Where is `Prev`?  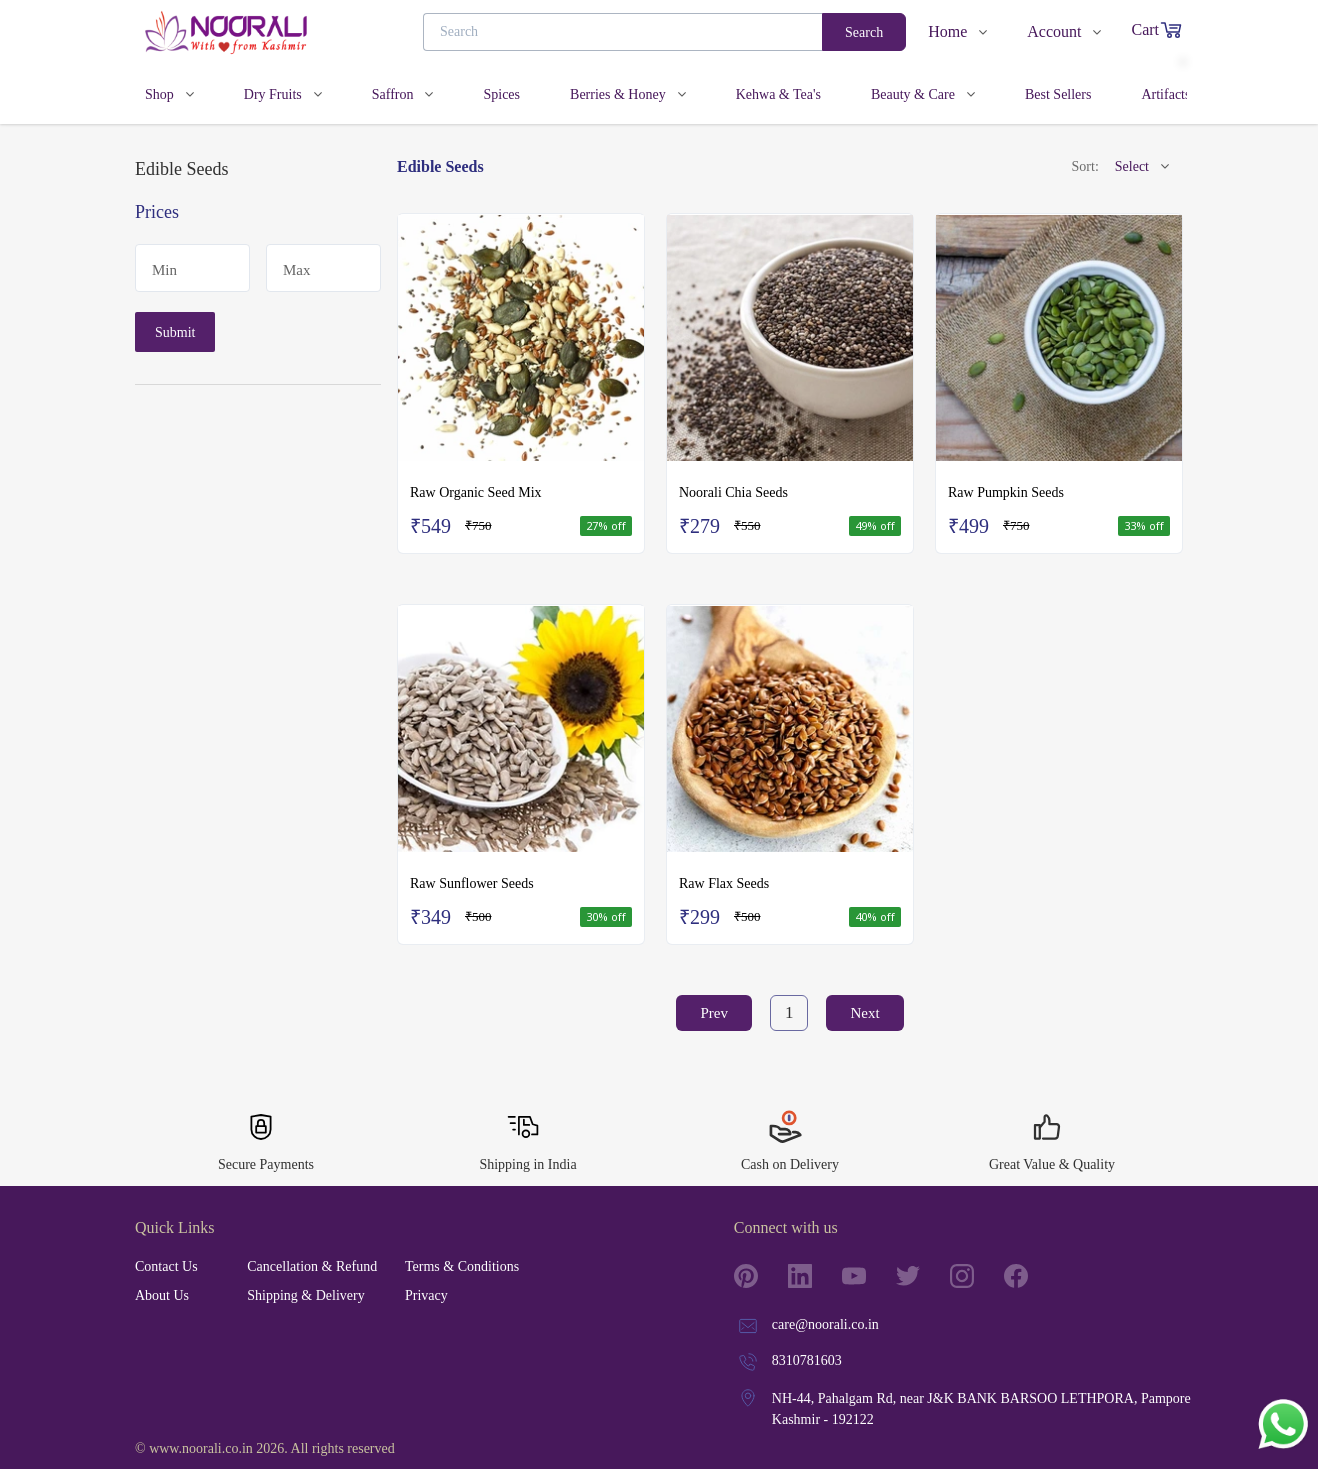
Prev is located at coordinates (714, 1013).